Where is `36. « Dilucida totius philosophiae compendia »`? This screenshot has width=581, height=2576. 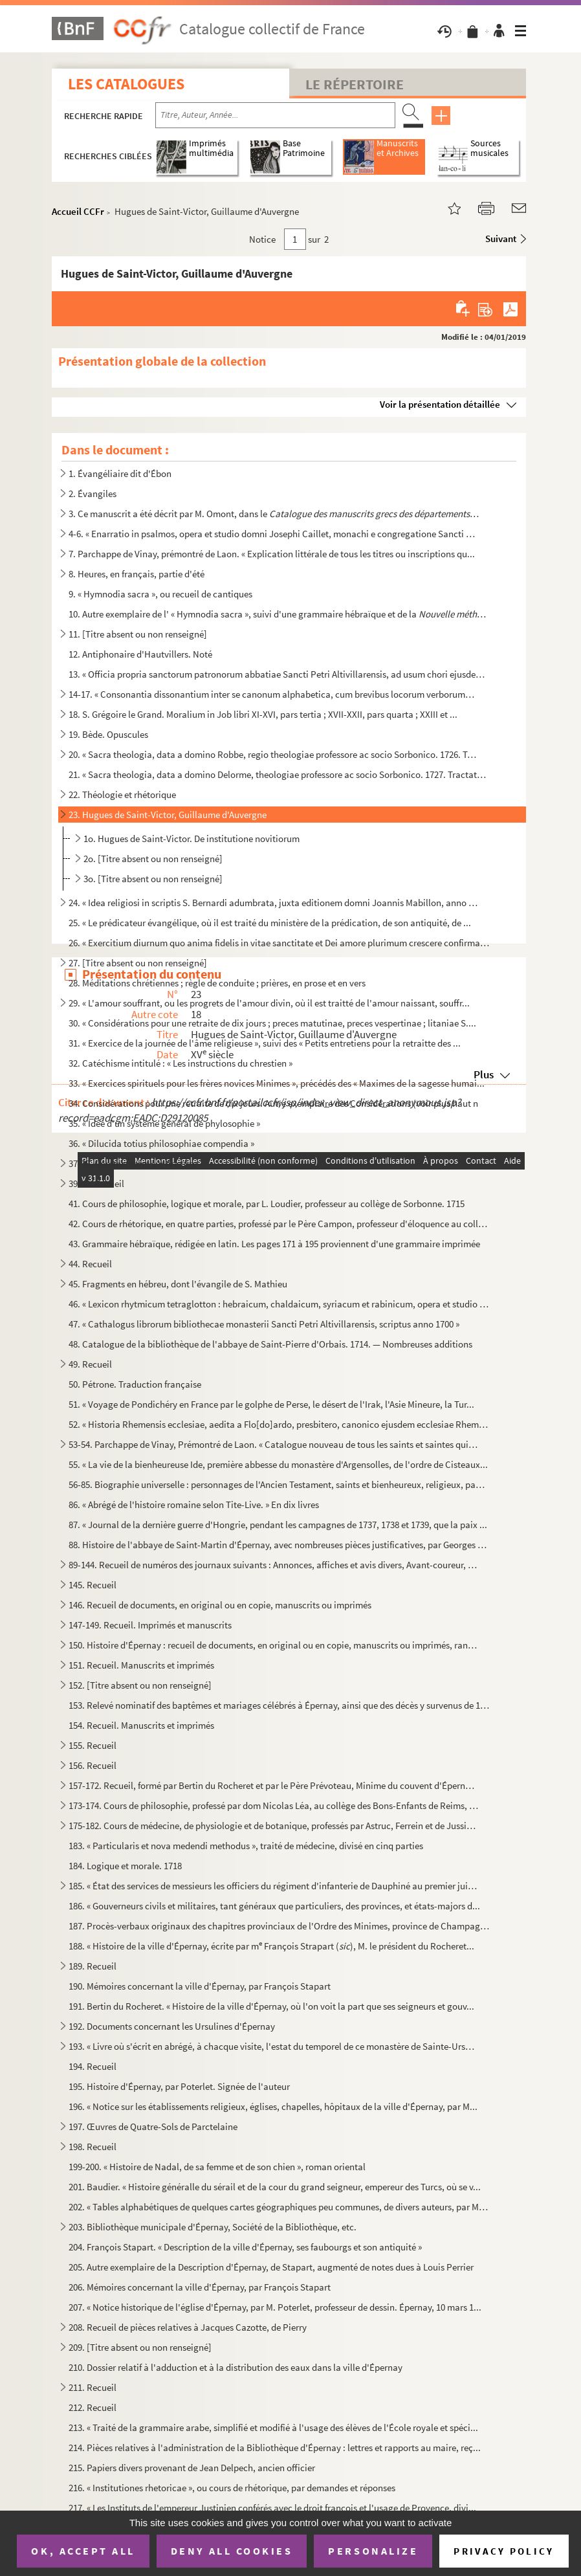
36. « Dilucida totius philosophiae compendia » is located at coordinates (161, 1143).